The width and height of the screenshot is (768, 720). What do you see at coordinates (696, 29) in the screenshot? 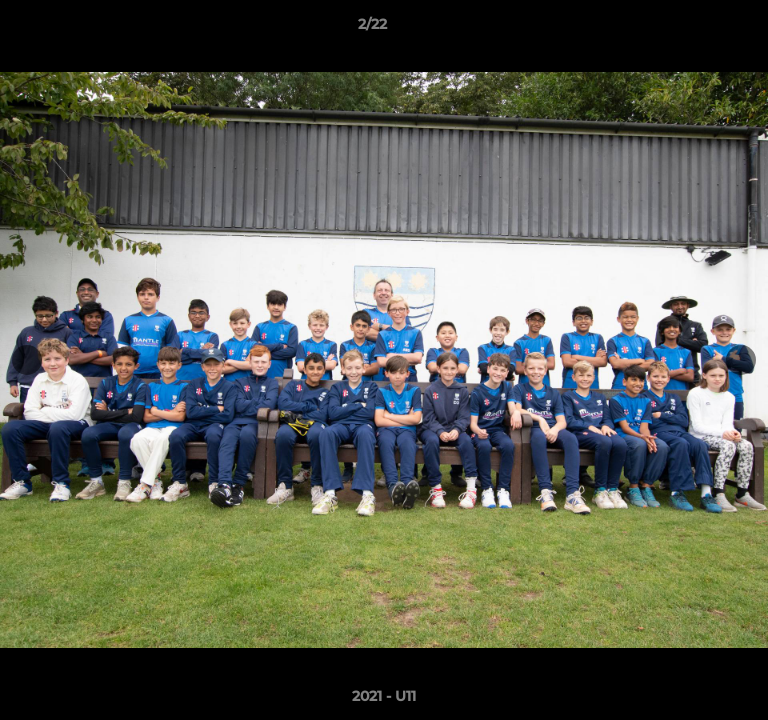
I see `[button]` at bounding box center [696, 29].